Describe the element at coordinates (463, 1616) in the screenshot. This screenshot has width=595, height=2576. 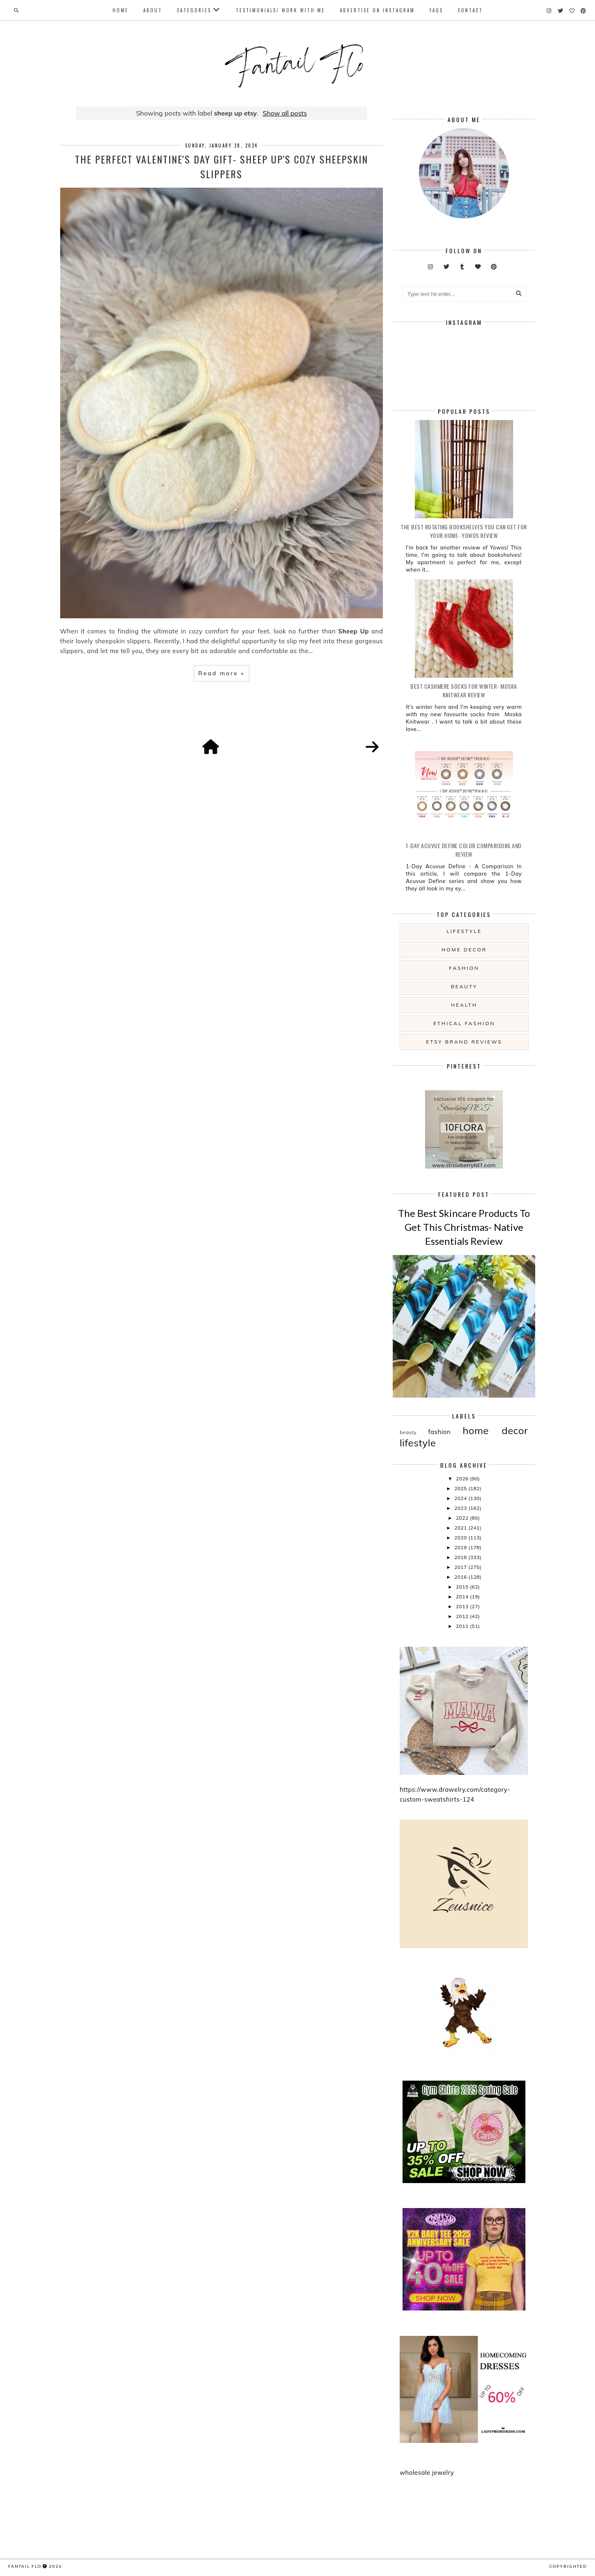
I see `2012` at that location.